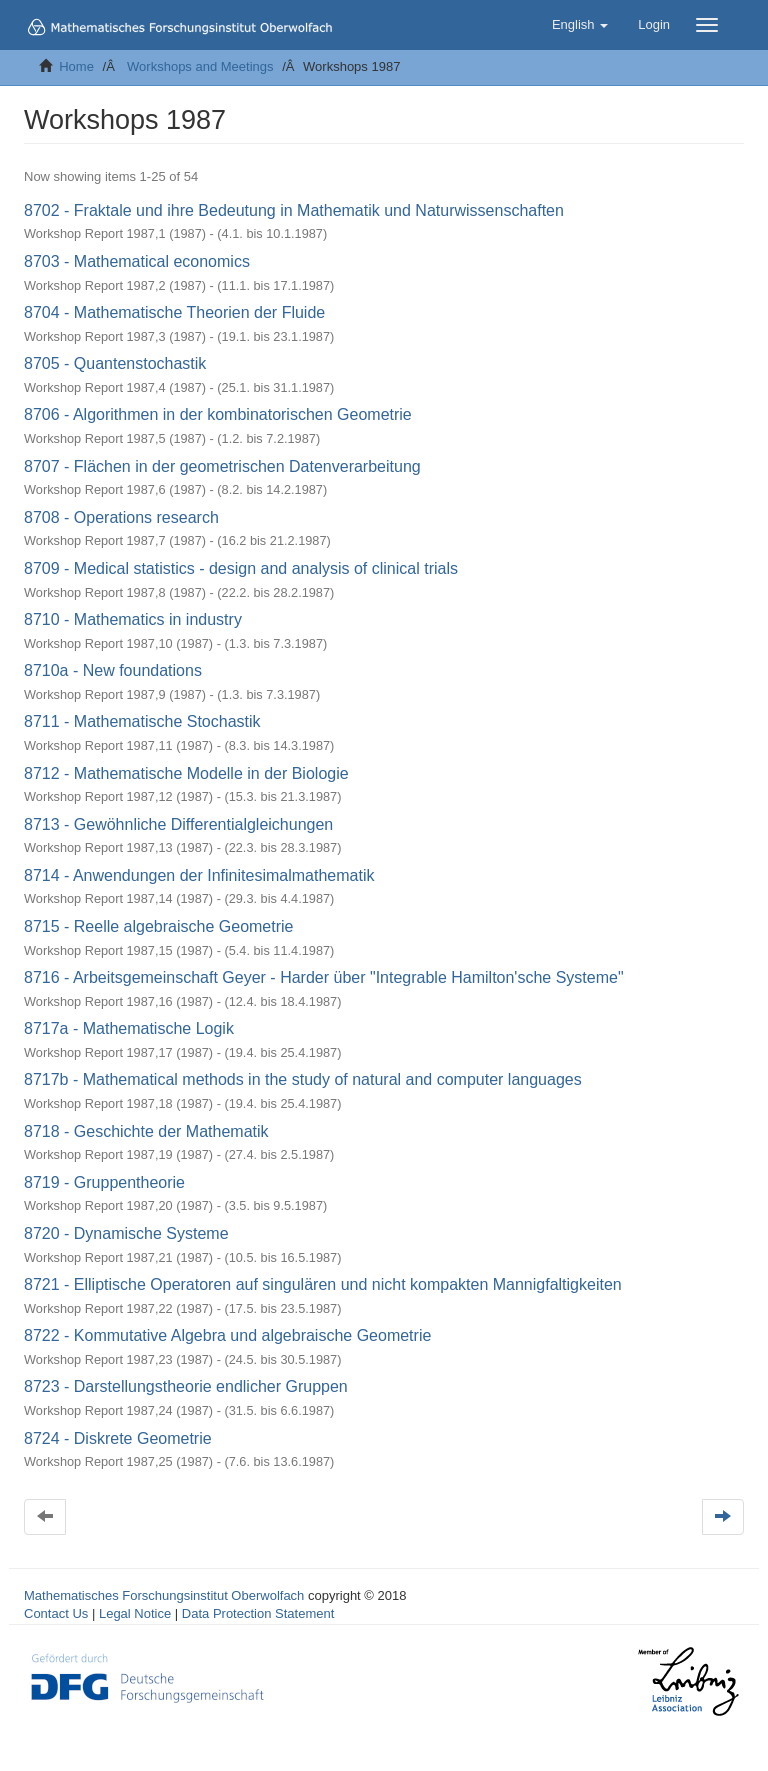  What do you see at coordinates (174, 312) in the screenshot?
I see `8704 - Mathematische Theorien der Fluide` at bounding box center [174, 312].